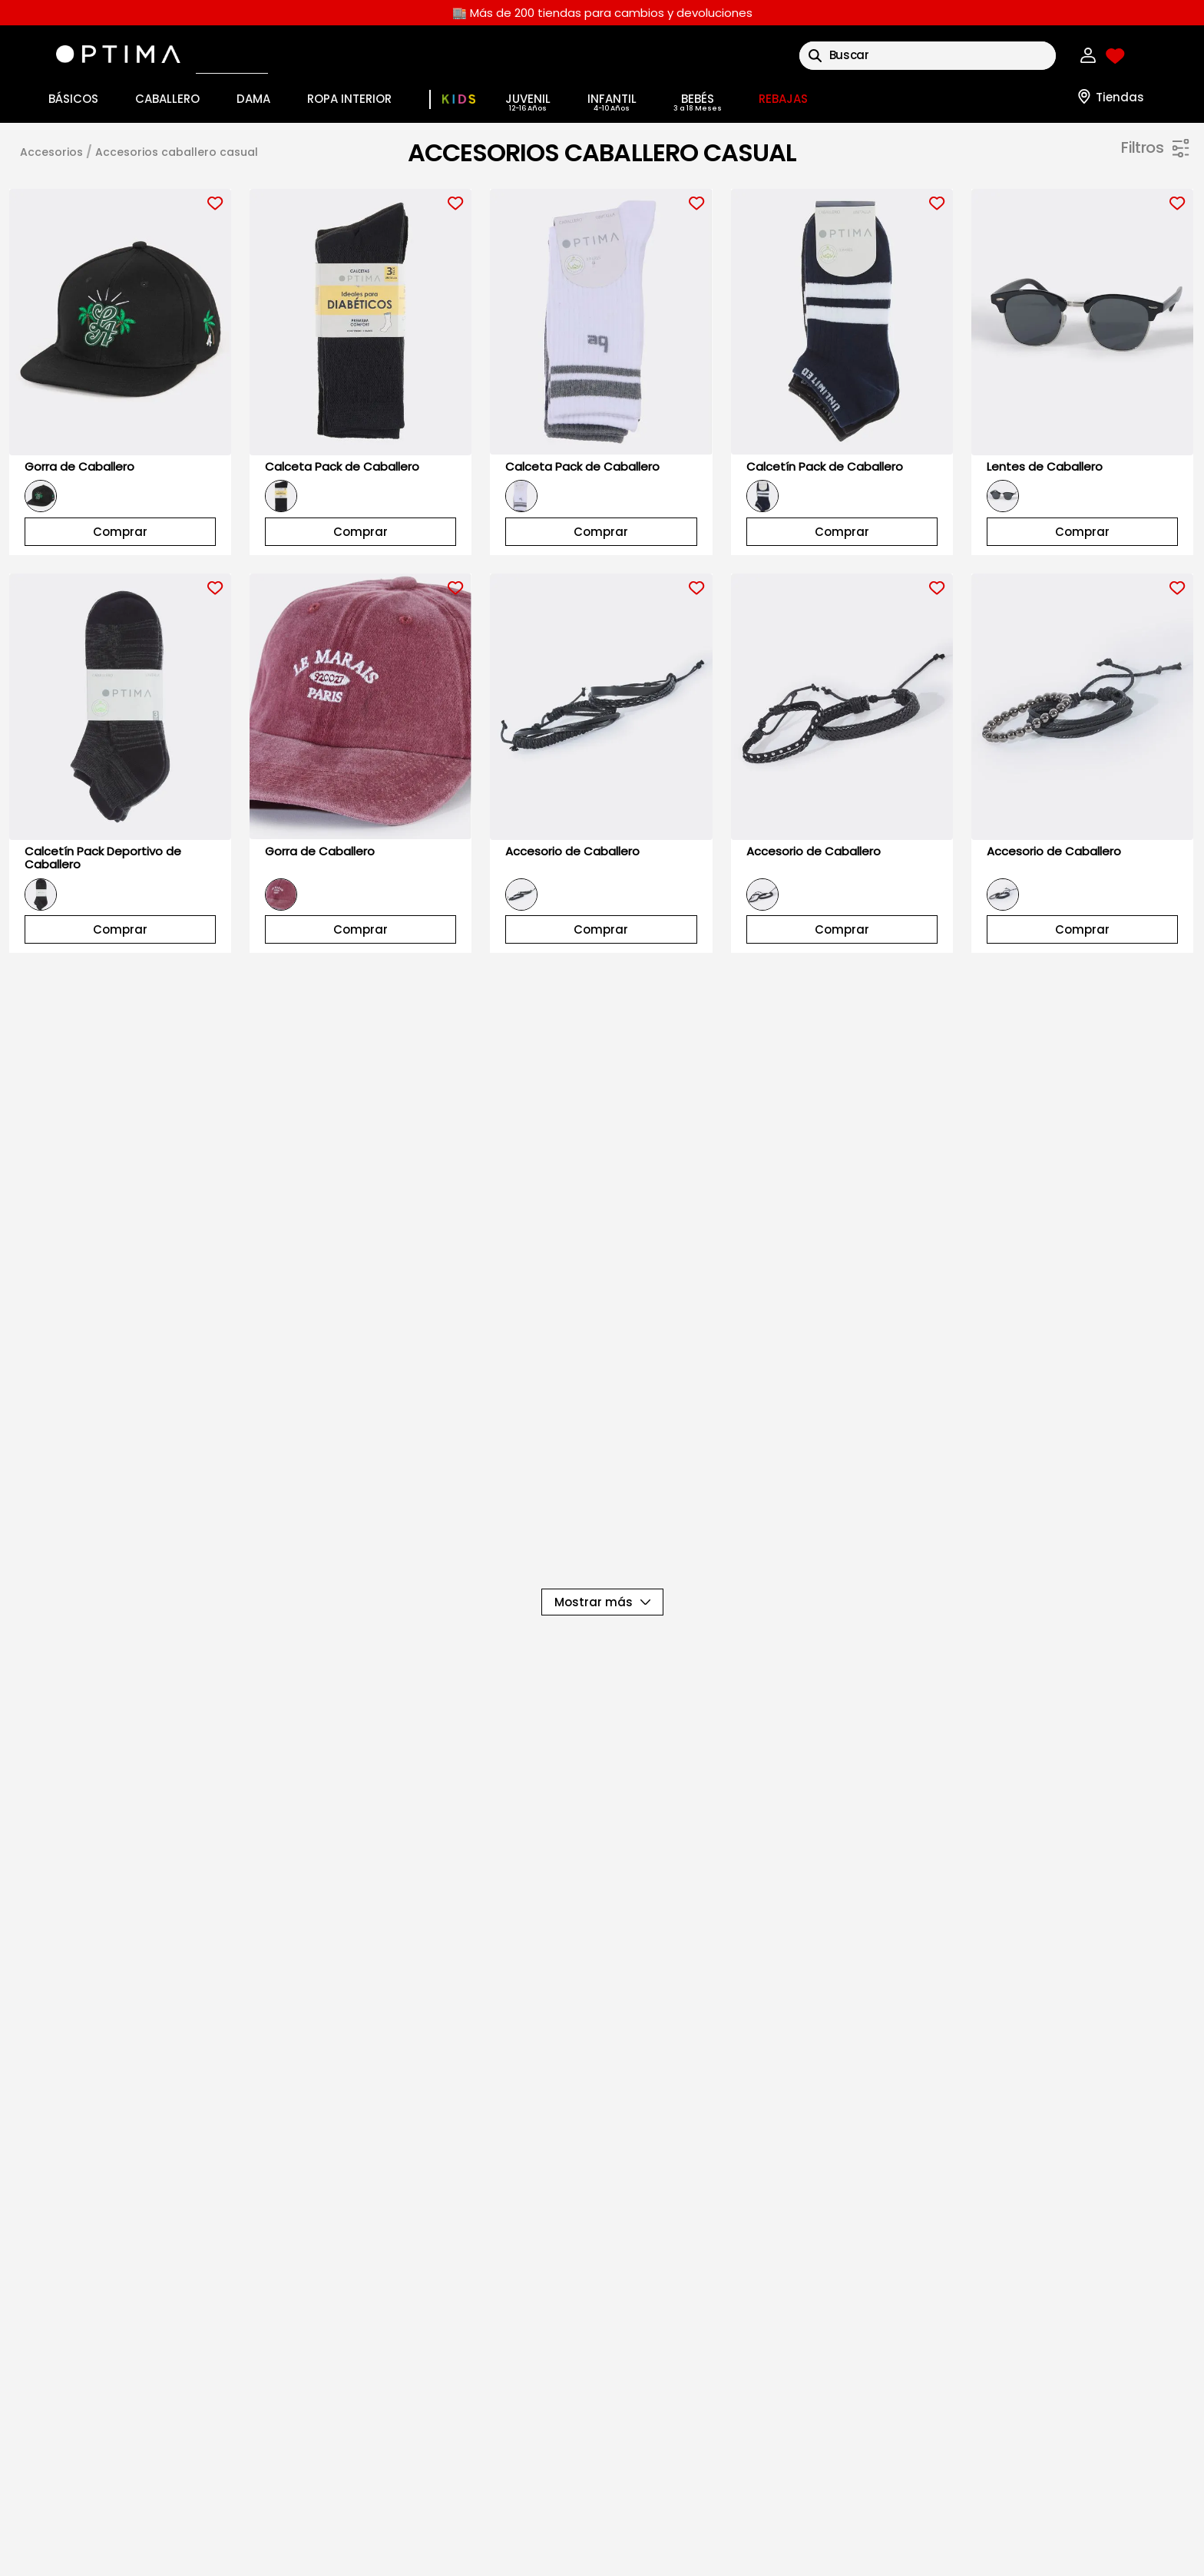 The height and width of the screenshot is (2576, 1204). I want to click on [Buscar Productos], so click(815, 55).